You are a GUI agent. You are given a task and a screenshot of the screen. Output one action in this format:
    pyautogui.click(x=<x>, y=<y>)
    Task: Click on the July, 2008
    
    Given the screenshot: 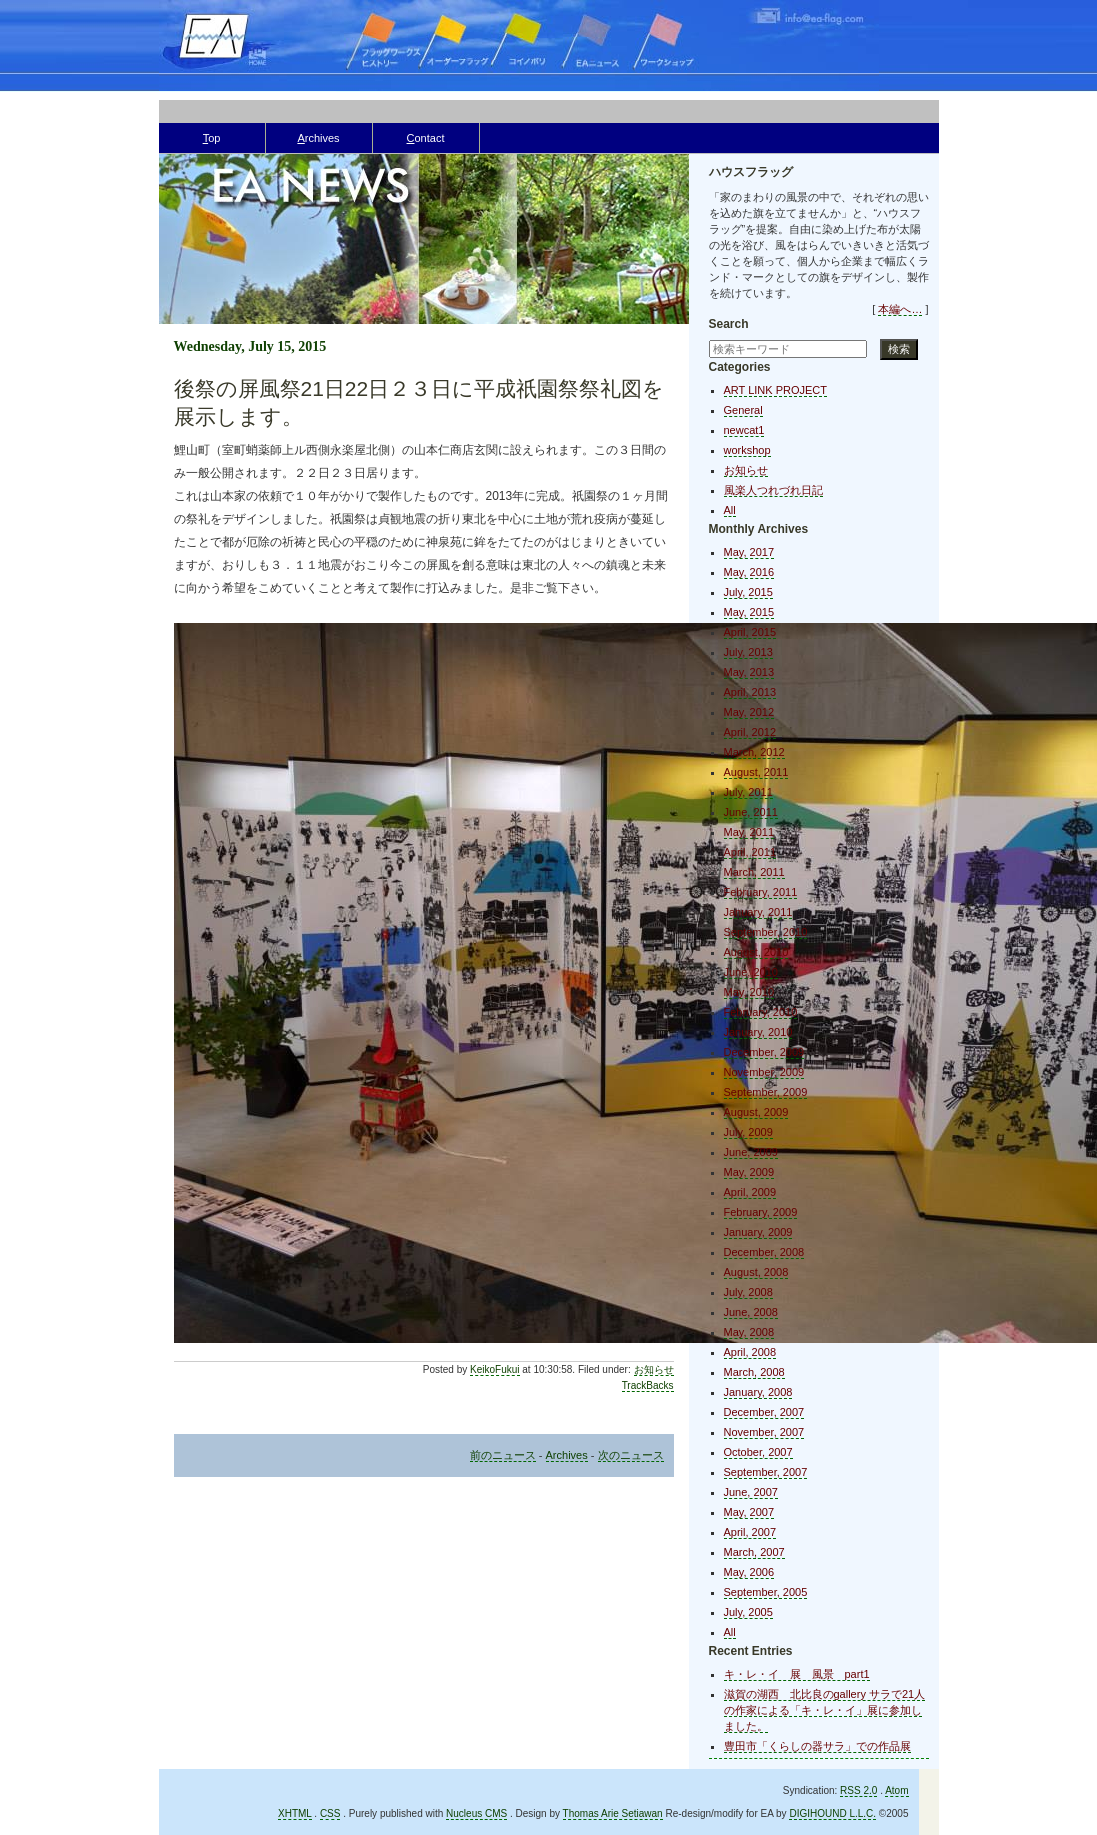 What is the action you would take?
    pyautogui.click(x=748, y=1292)
    